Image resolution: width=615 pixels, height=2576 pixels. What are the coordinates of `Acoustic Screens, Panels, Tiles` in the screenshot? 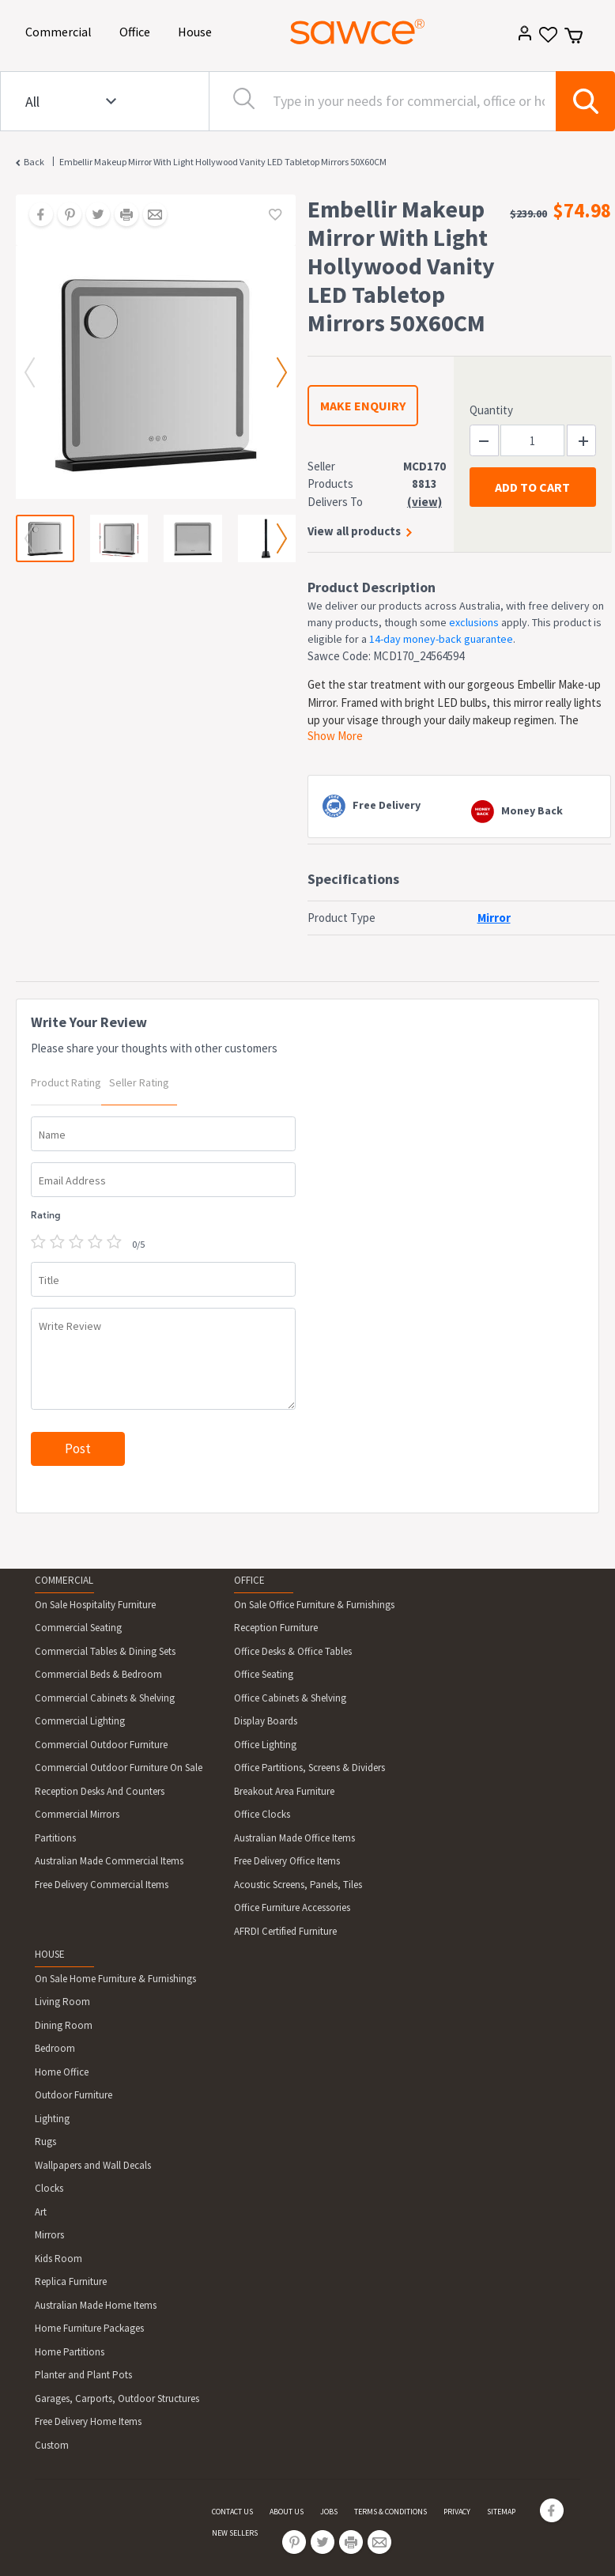 It's located at (298, 1884).